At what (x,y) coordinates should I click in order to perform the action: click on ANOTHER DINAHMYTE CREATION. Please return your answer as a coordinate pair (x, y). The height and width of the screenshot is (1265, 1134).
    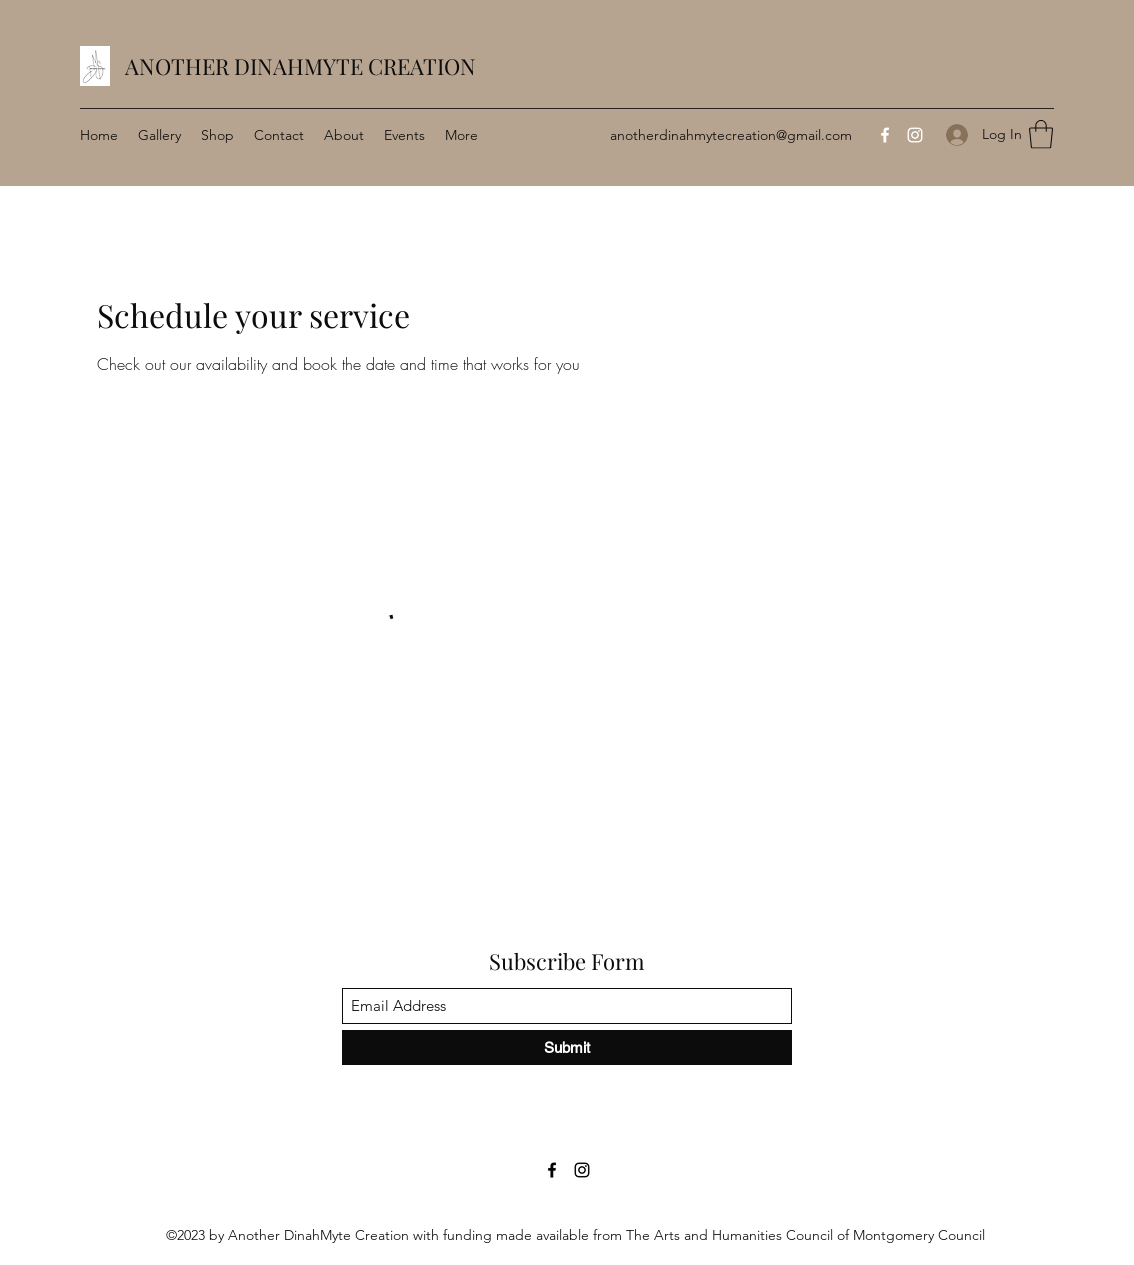
    Looking at the image, I should click on (300, 66).